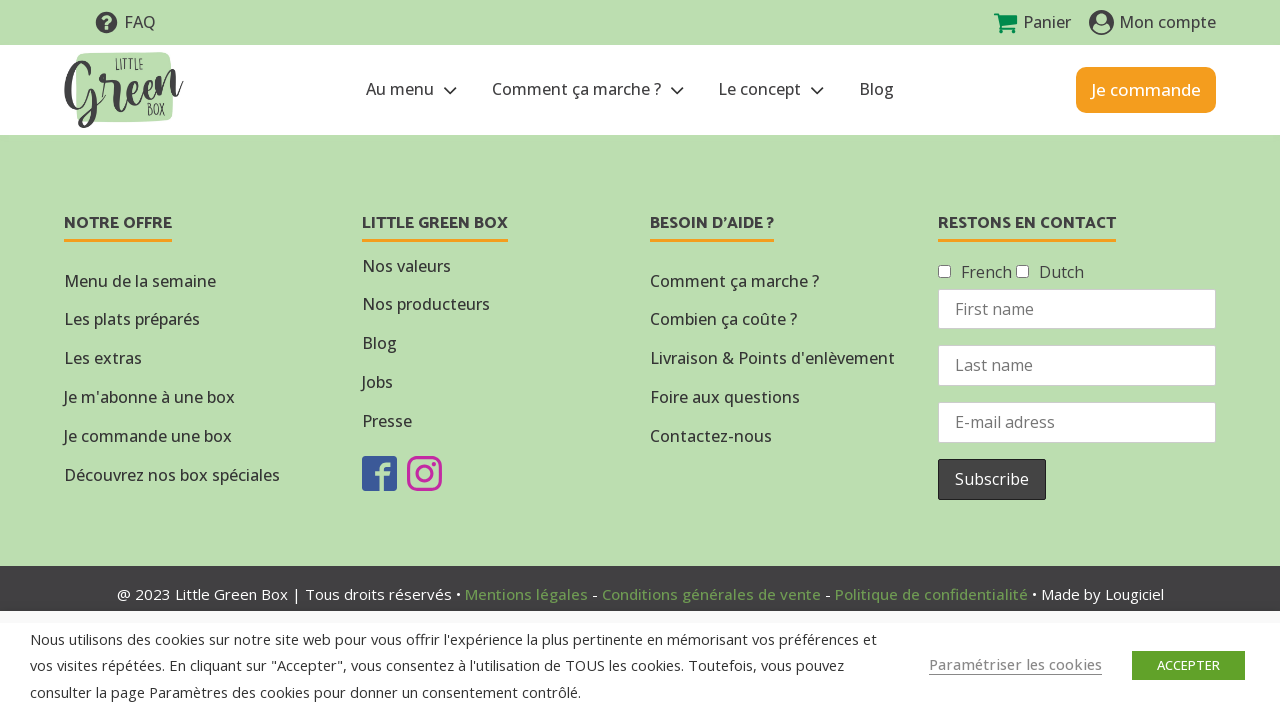 This screenshot has width=1280, height=720. Describe the element at coordinates (140, 281) in the screenshot. I see `Menu de la semaine` at that location.